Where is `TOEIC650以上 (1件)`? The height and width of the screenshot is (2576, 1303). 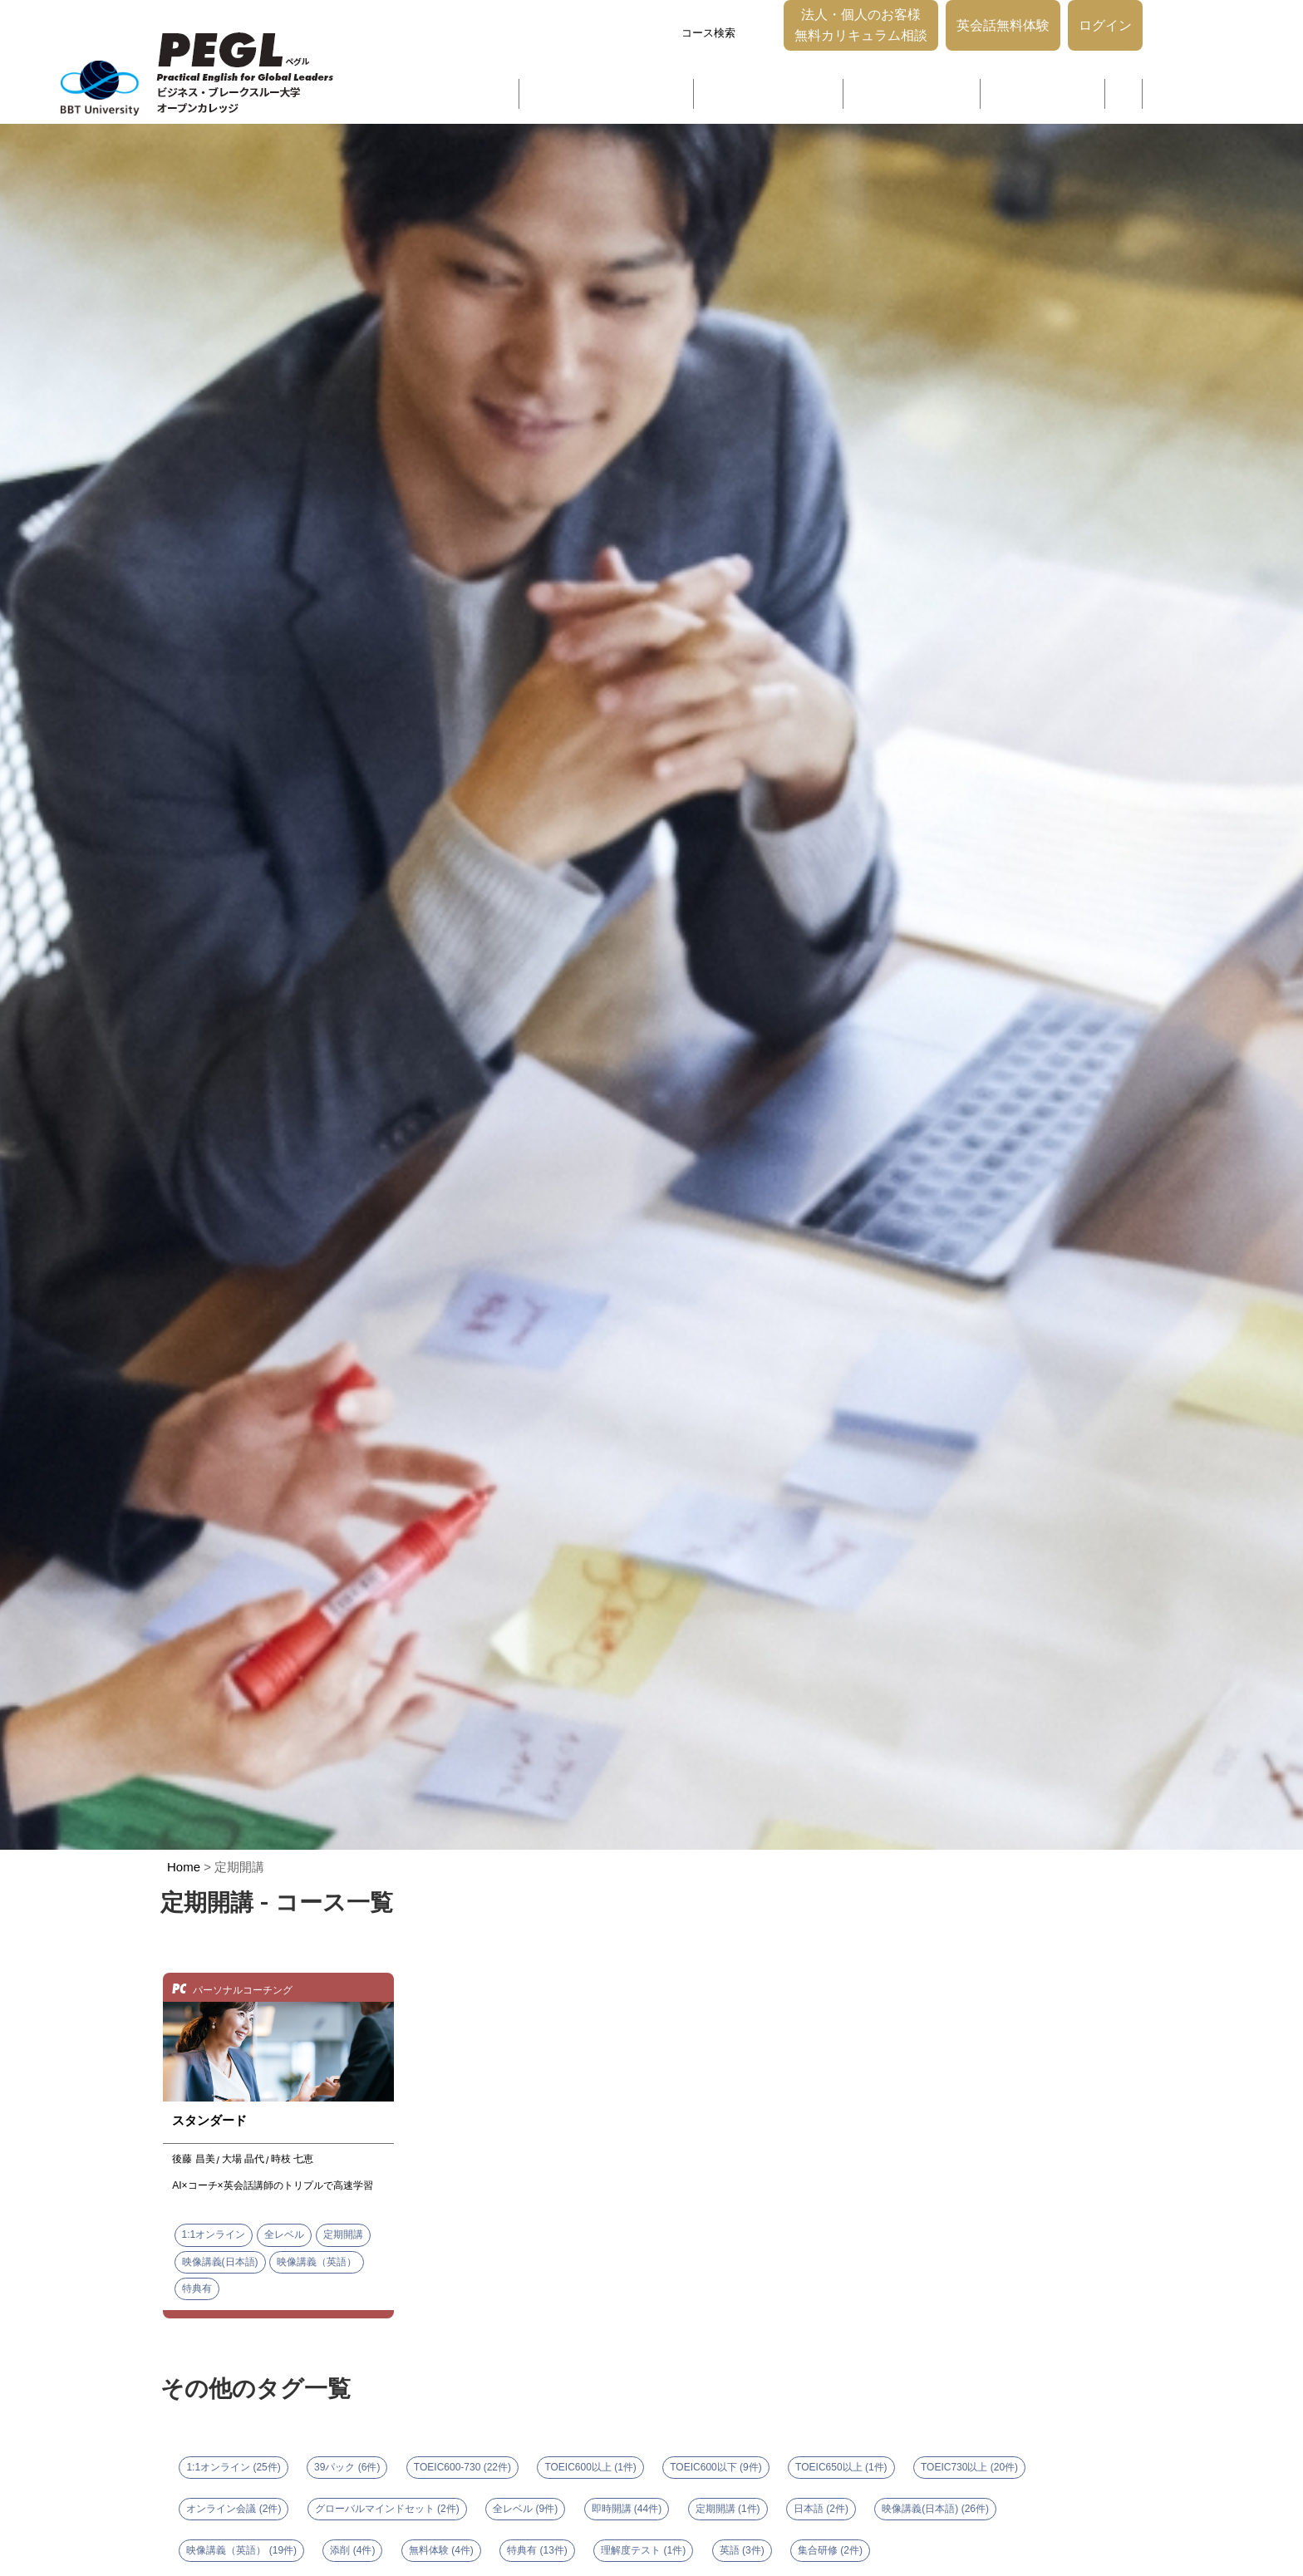 TOEIC650以上 (1件) is located at coordinates (841, 2462).